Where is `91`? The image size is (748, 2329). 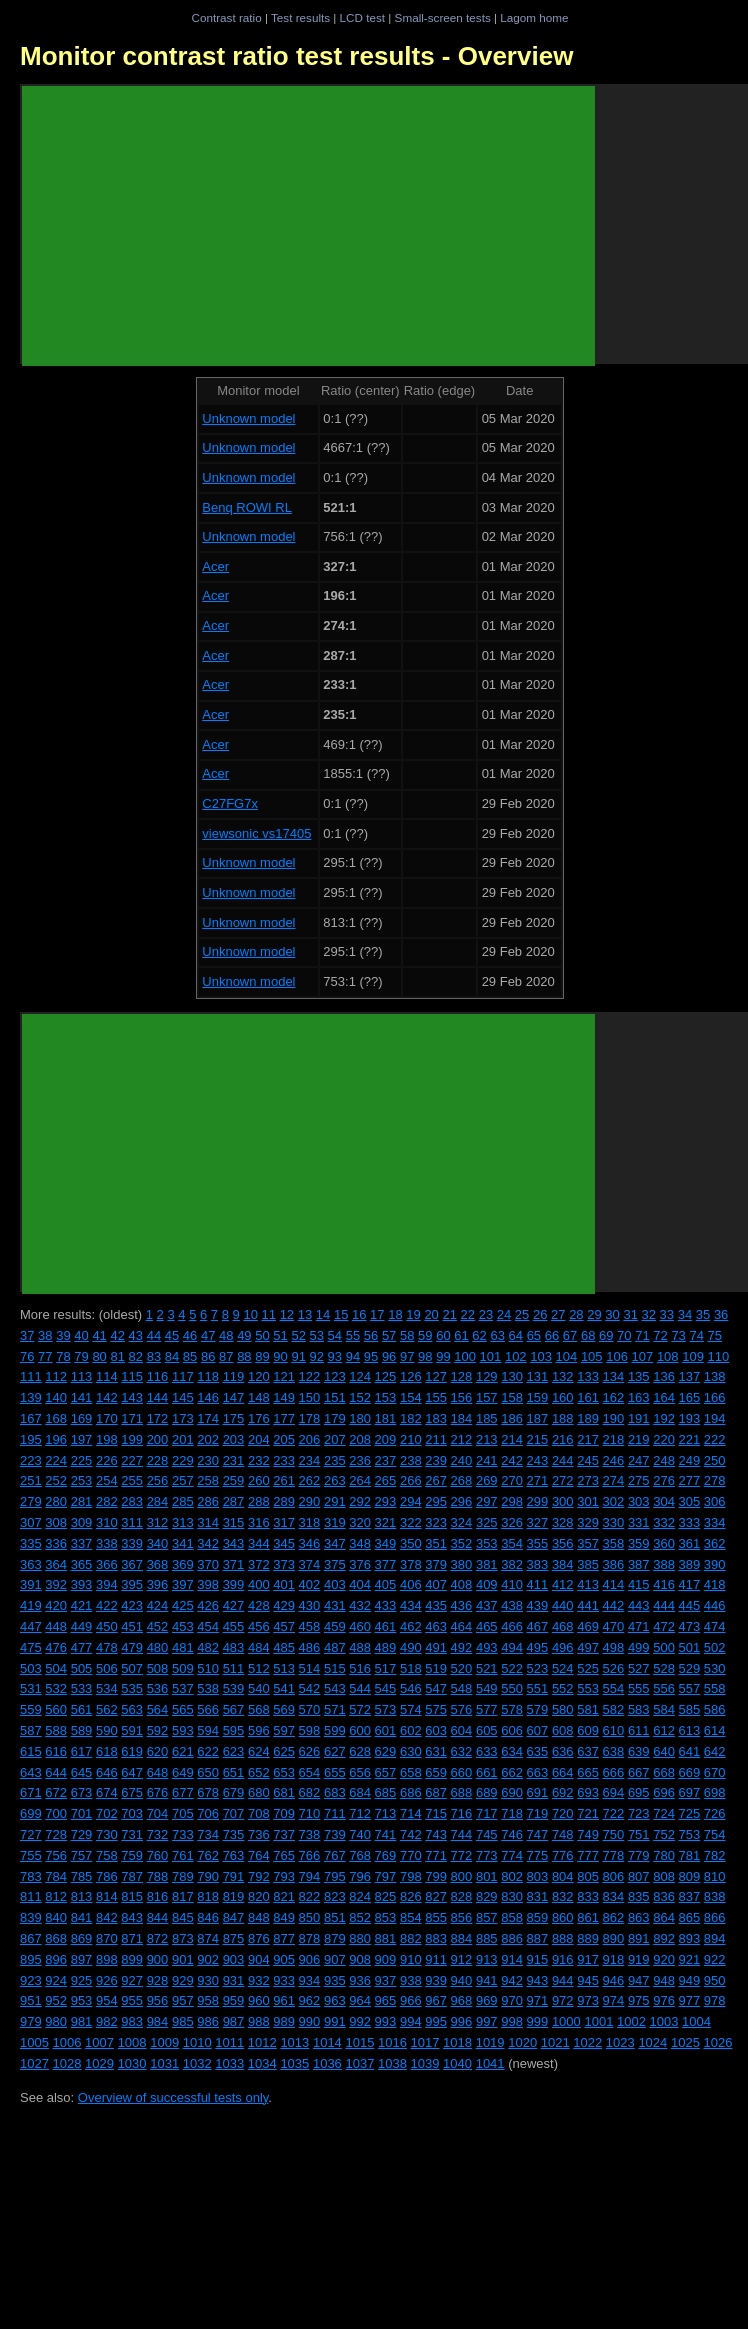
91 is located at coordinates (298, 1356).